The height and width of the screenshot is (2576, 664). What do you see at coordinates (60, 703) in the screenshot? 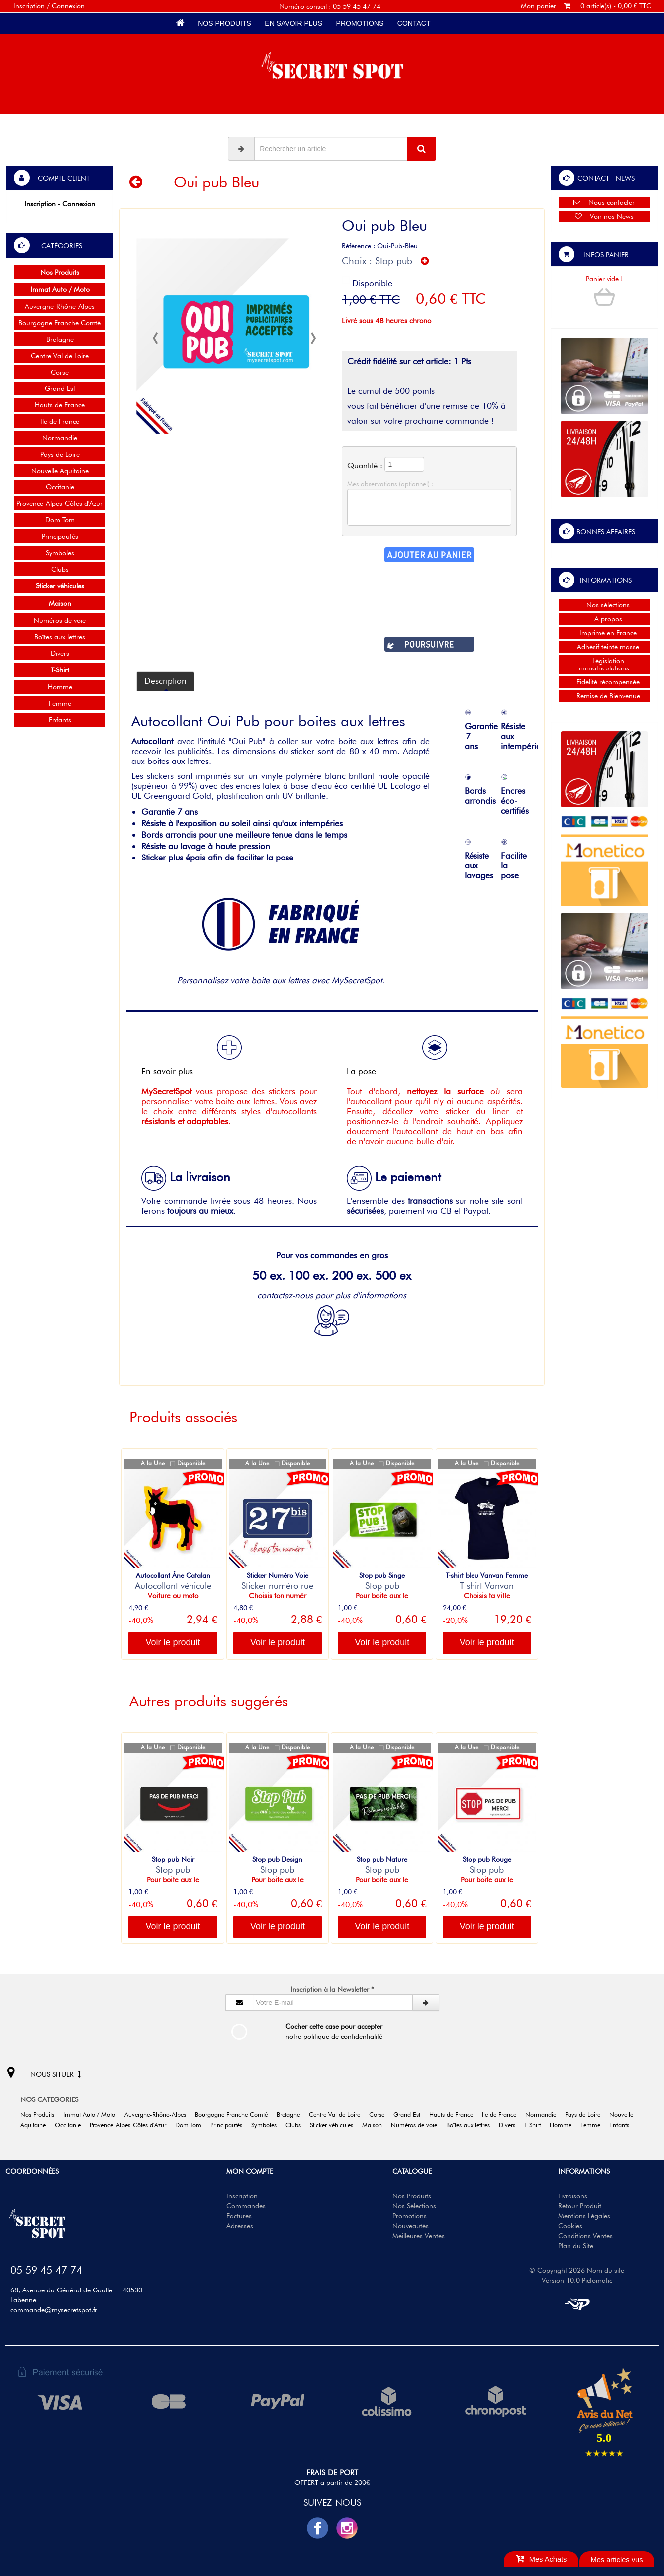
I see `Femme` at bounding box center [60, 703].